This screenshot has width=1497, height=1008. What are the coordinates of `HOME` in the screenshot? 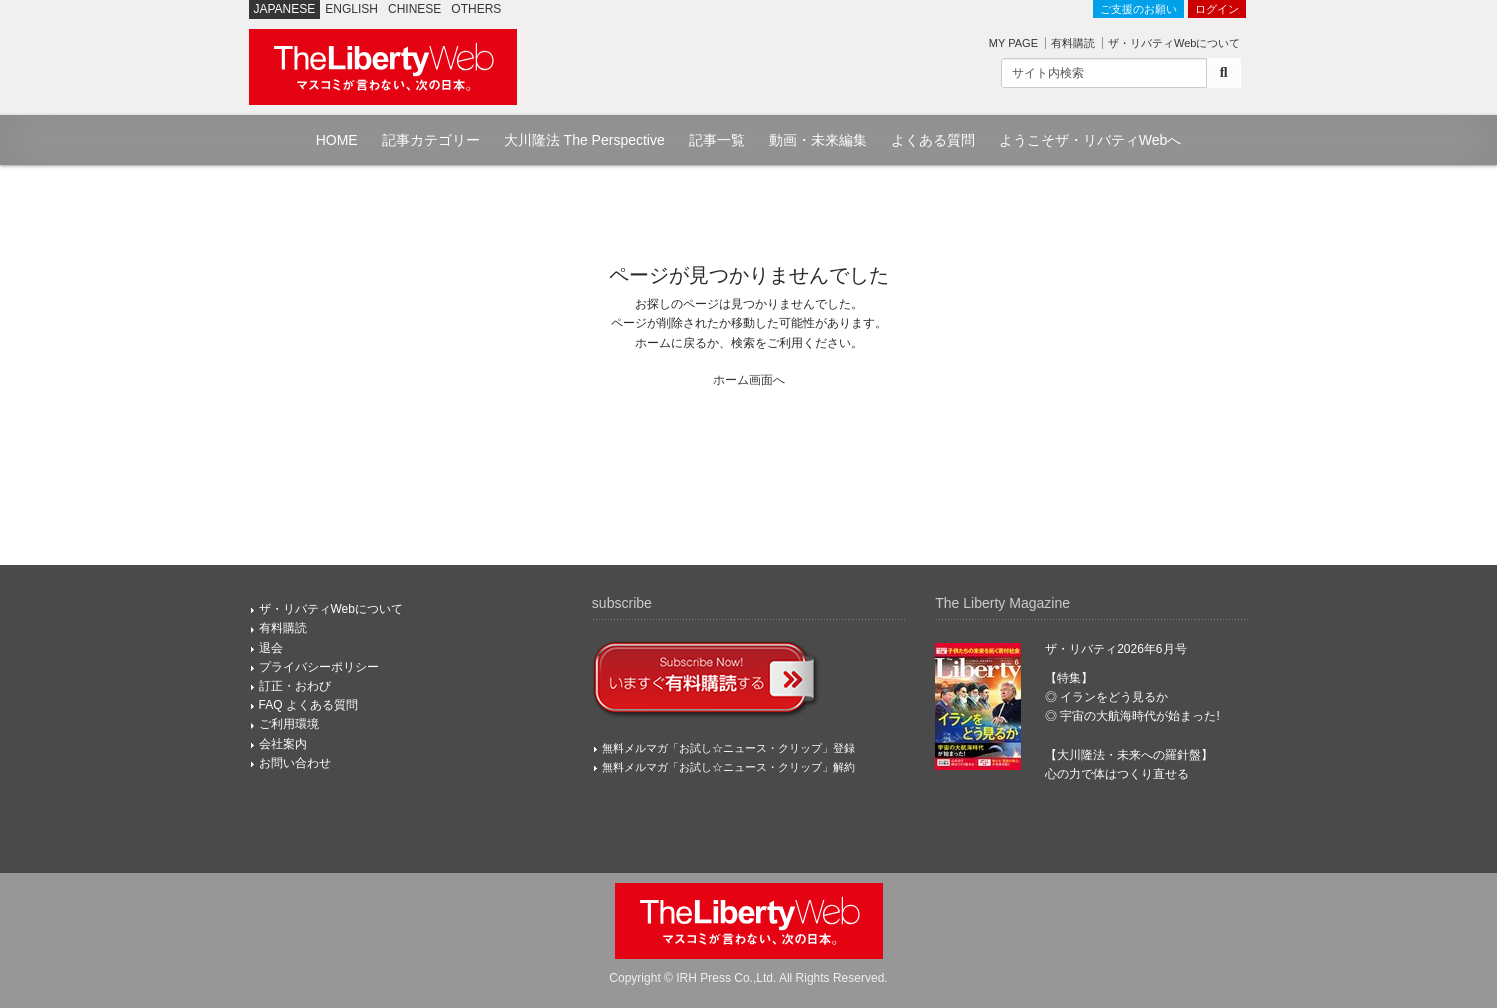 It's located at (337, 140).